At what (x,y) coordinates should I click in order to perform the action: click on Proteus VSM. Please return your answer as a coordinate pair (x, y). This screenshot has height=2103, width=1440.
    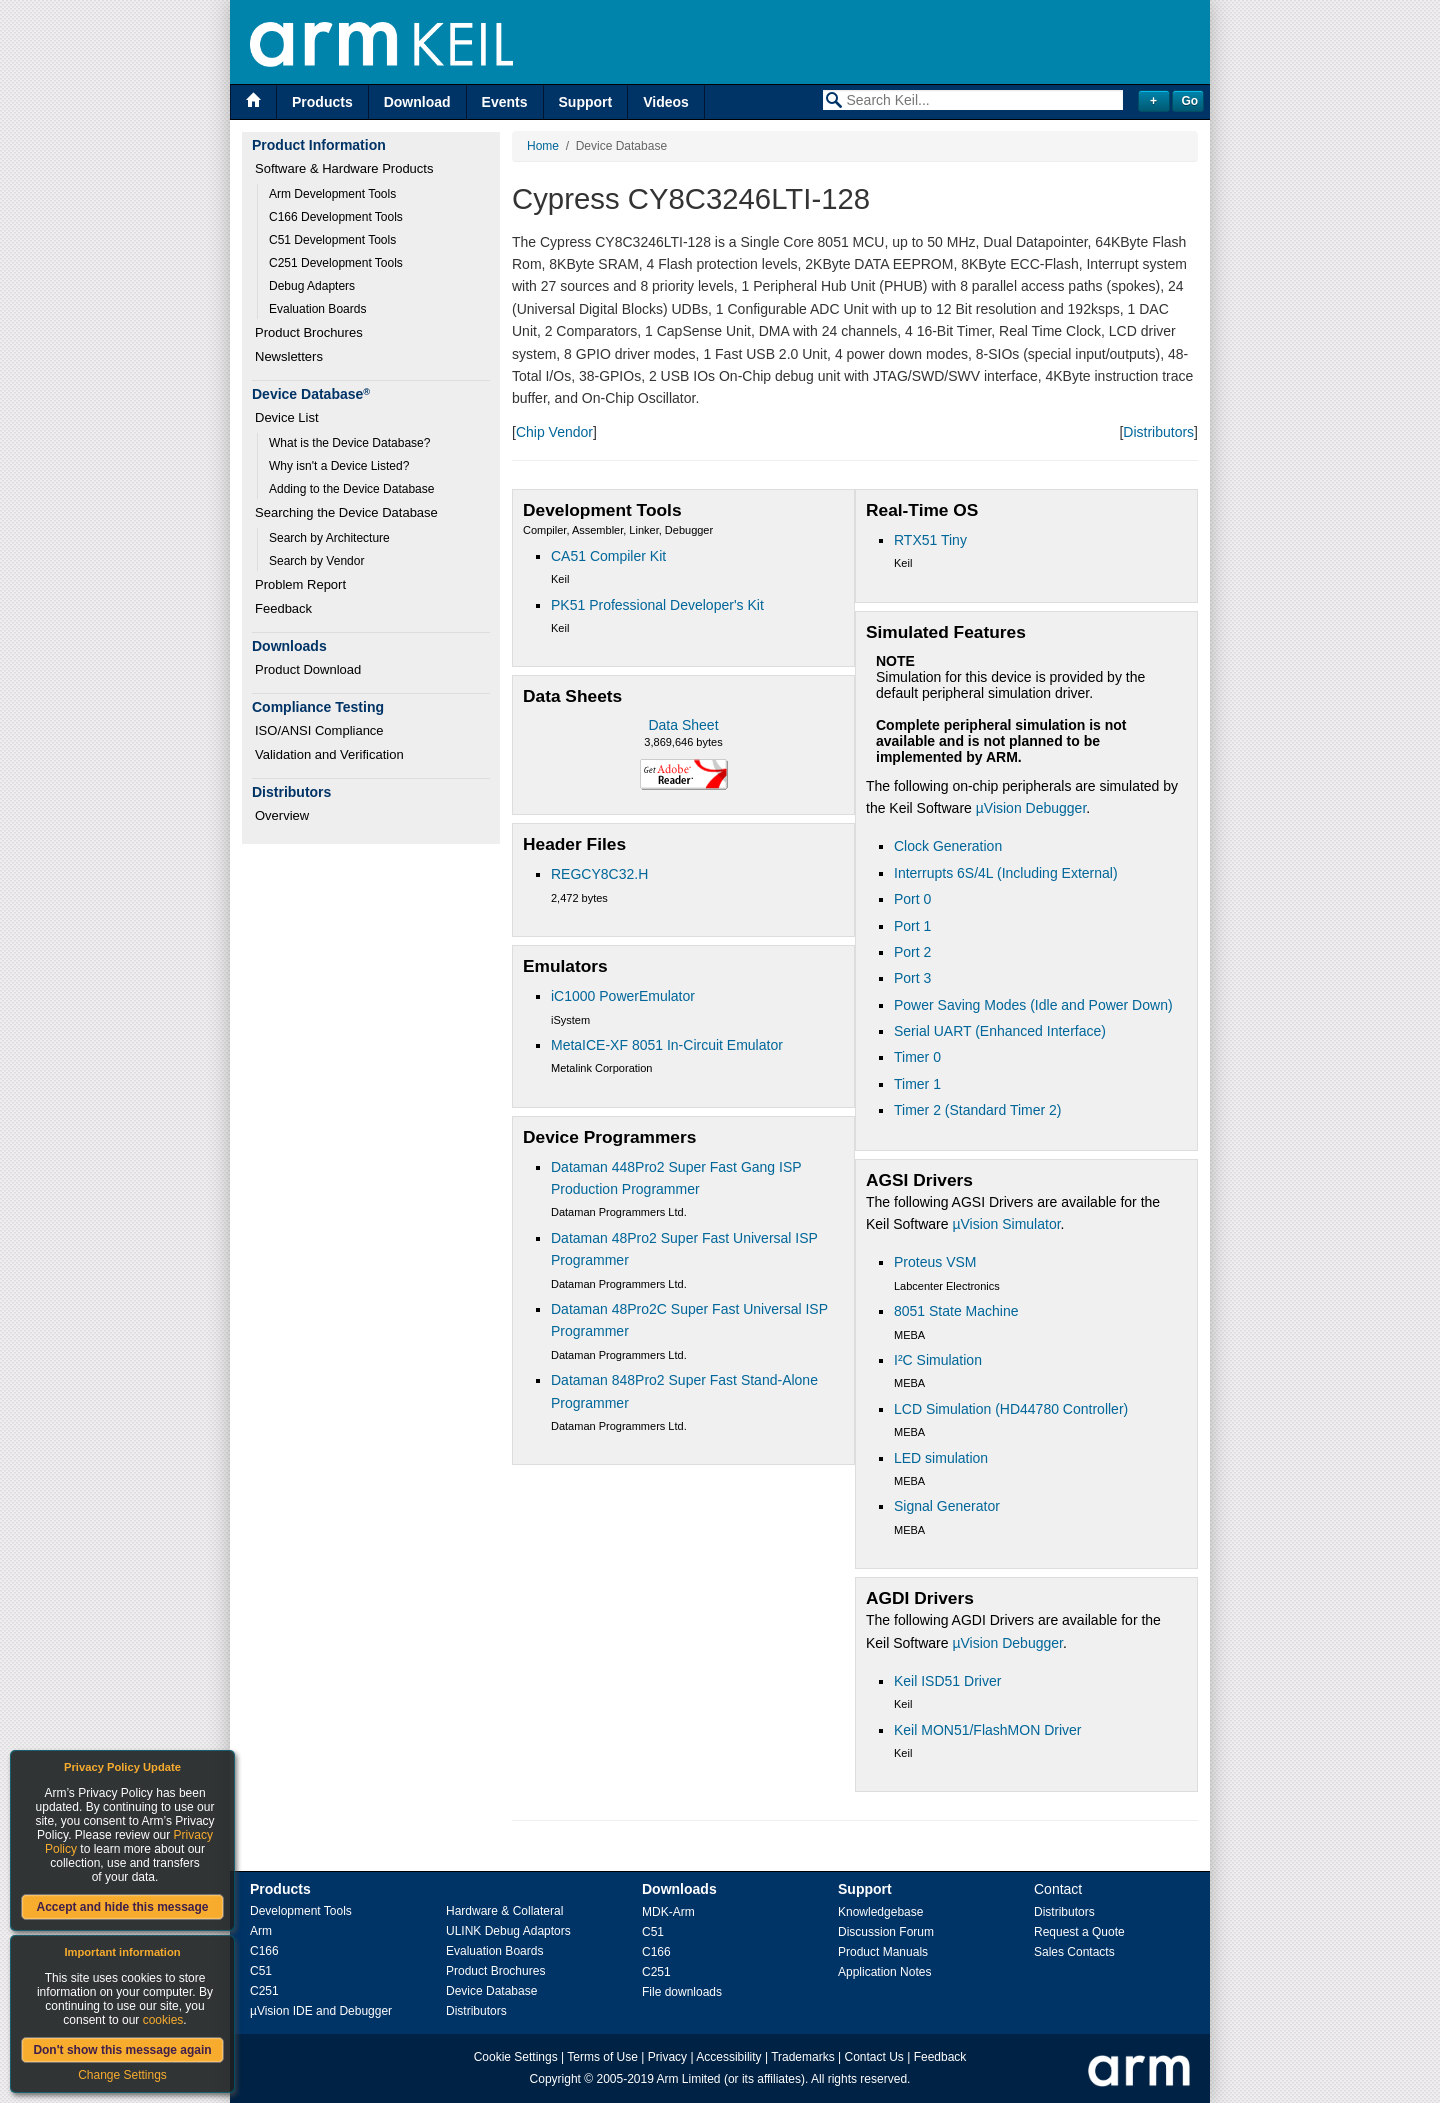
    Looking at the image, I should click on (935, 1262).